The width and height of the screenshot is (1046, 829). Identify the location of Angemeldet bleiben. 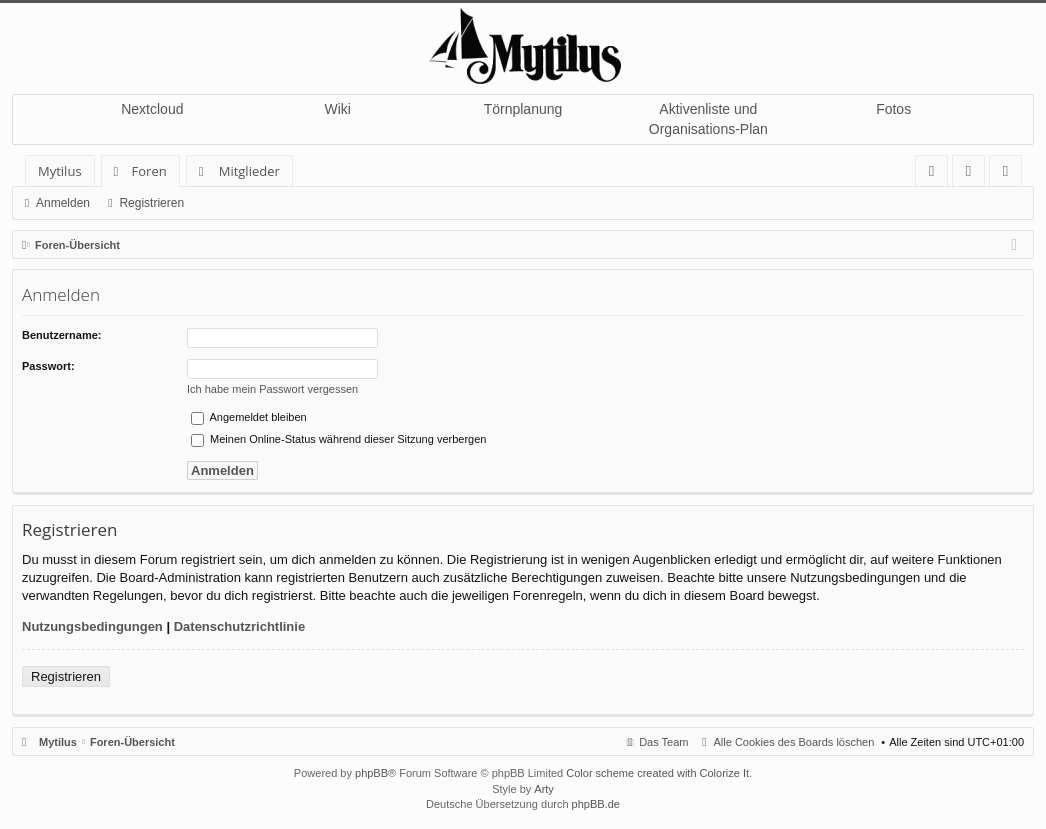
(249, 417).